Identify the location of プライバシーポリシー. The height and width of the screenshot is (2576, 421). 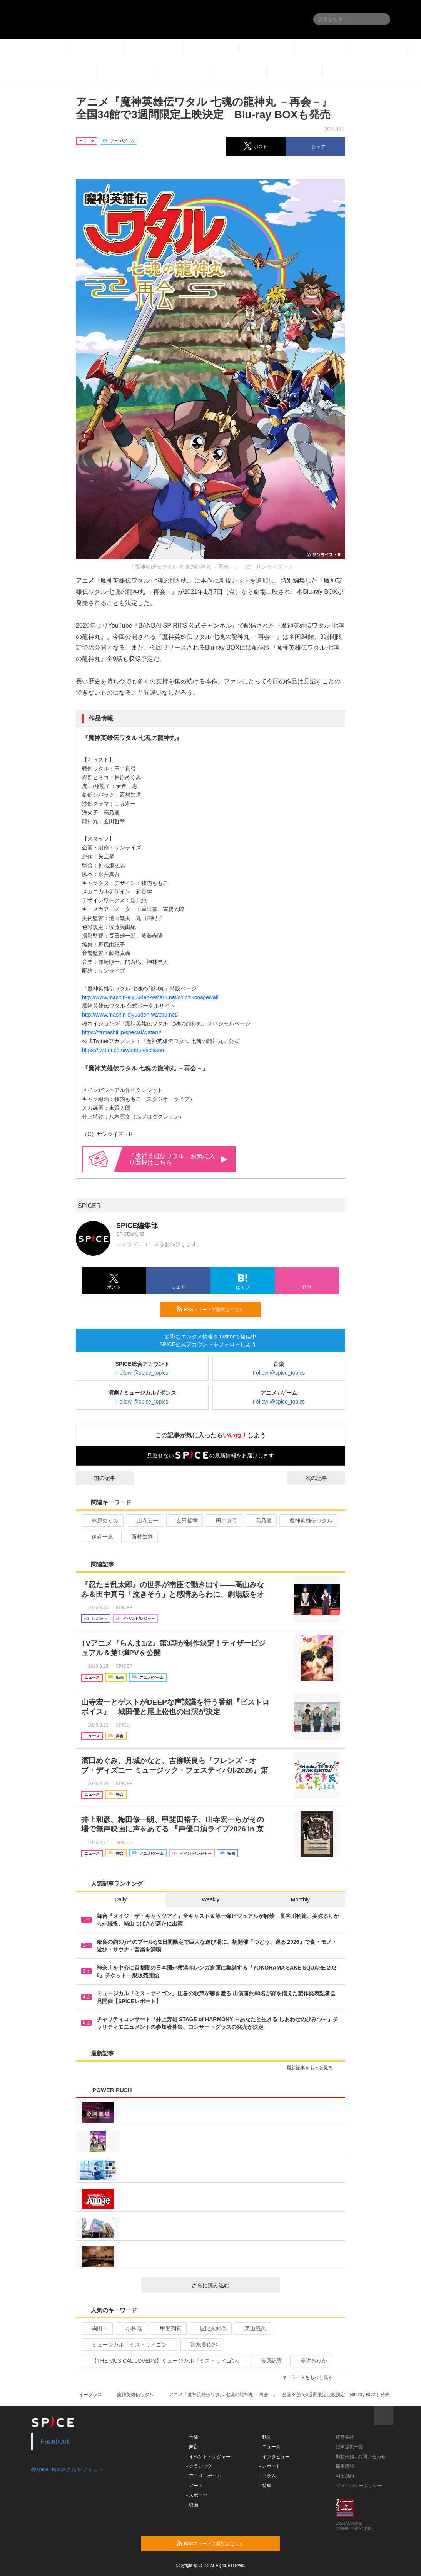
(359, 2485).